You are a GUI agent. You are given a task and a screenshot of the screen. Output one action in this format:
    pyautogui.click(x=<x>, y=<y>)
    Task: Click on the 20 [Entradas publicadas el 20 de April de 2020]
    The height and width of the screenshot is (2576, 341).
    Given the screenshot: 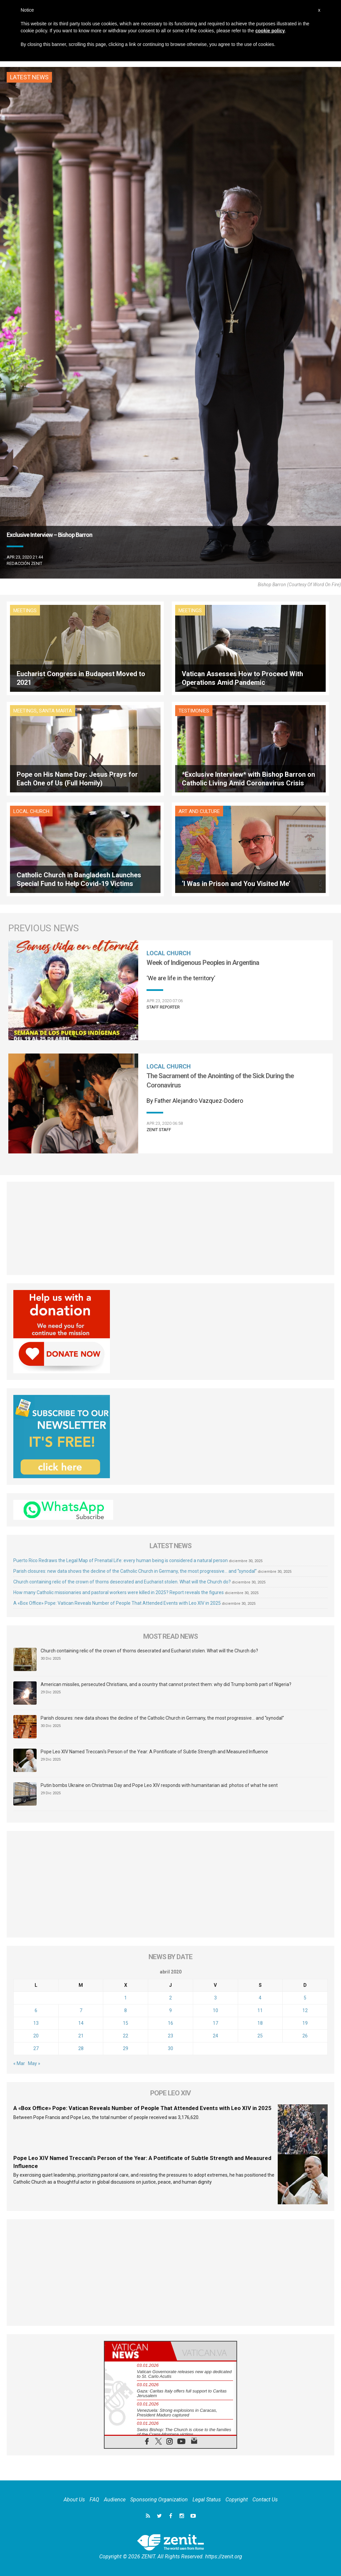 What is the action you would take?
    pyautogui.click(x=36, y=2035)
    